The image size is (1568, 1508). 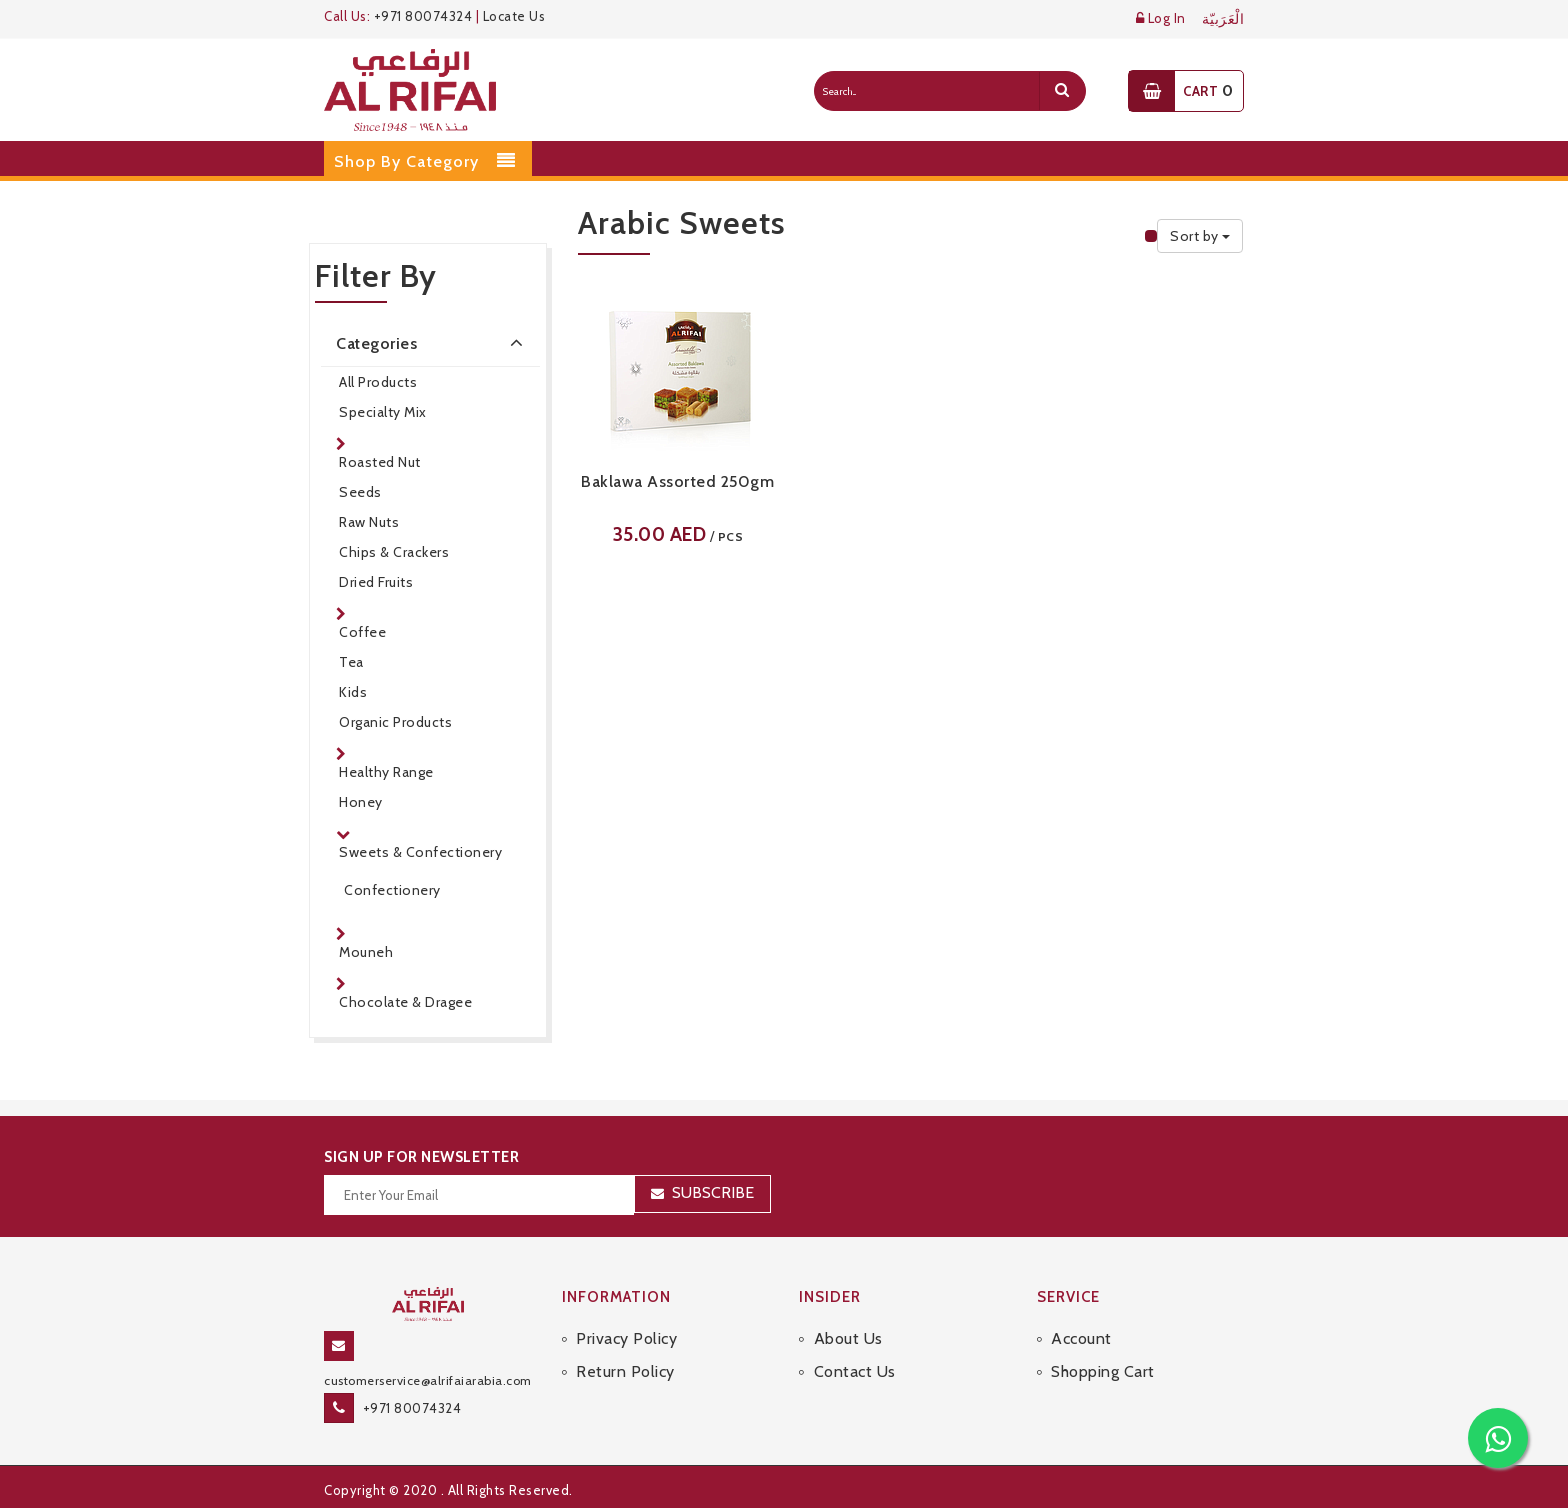 I want to click on Kids, so click(x=353, y=692).